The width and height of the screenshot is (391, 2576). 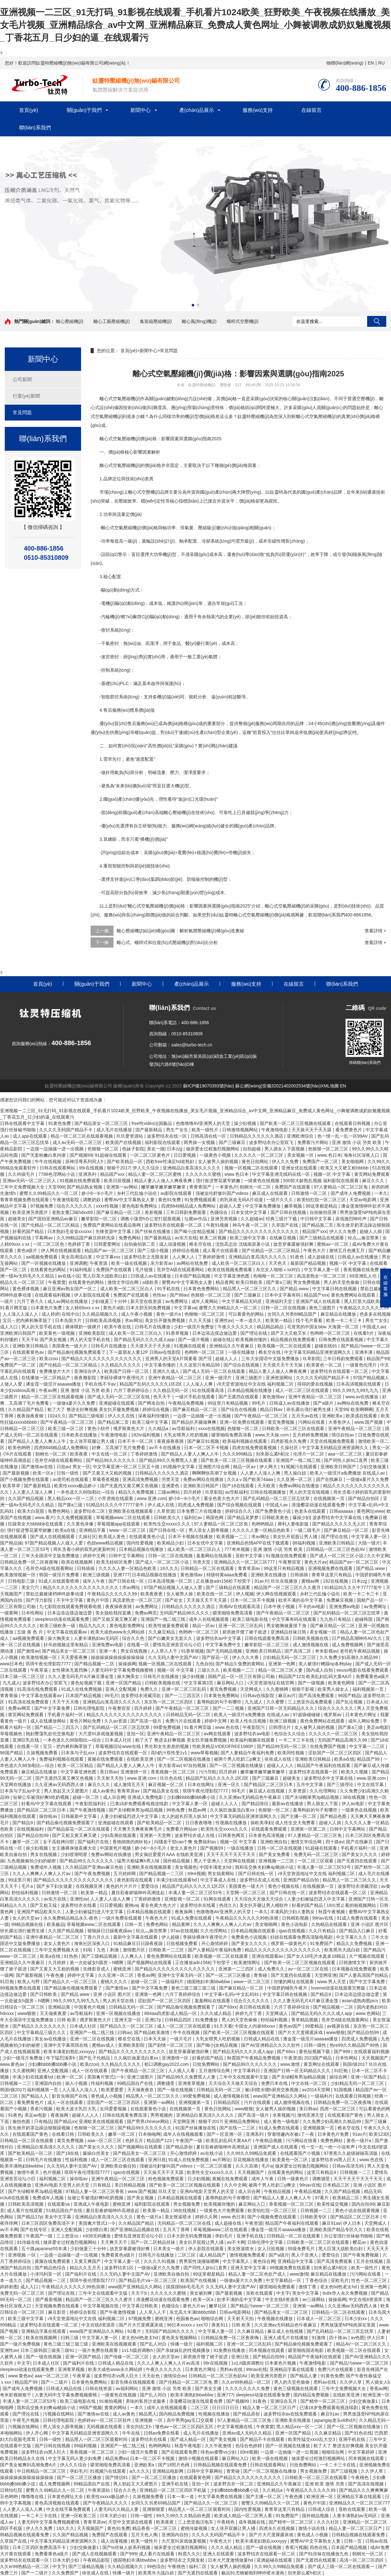 What do you see at coordinates (165, 1447) in the screenshot?
I see `av不卡在线播放` at bounding box center [165, 1447].